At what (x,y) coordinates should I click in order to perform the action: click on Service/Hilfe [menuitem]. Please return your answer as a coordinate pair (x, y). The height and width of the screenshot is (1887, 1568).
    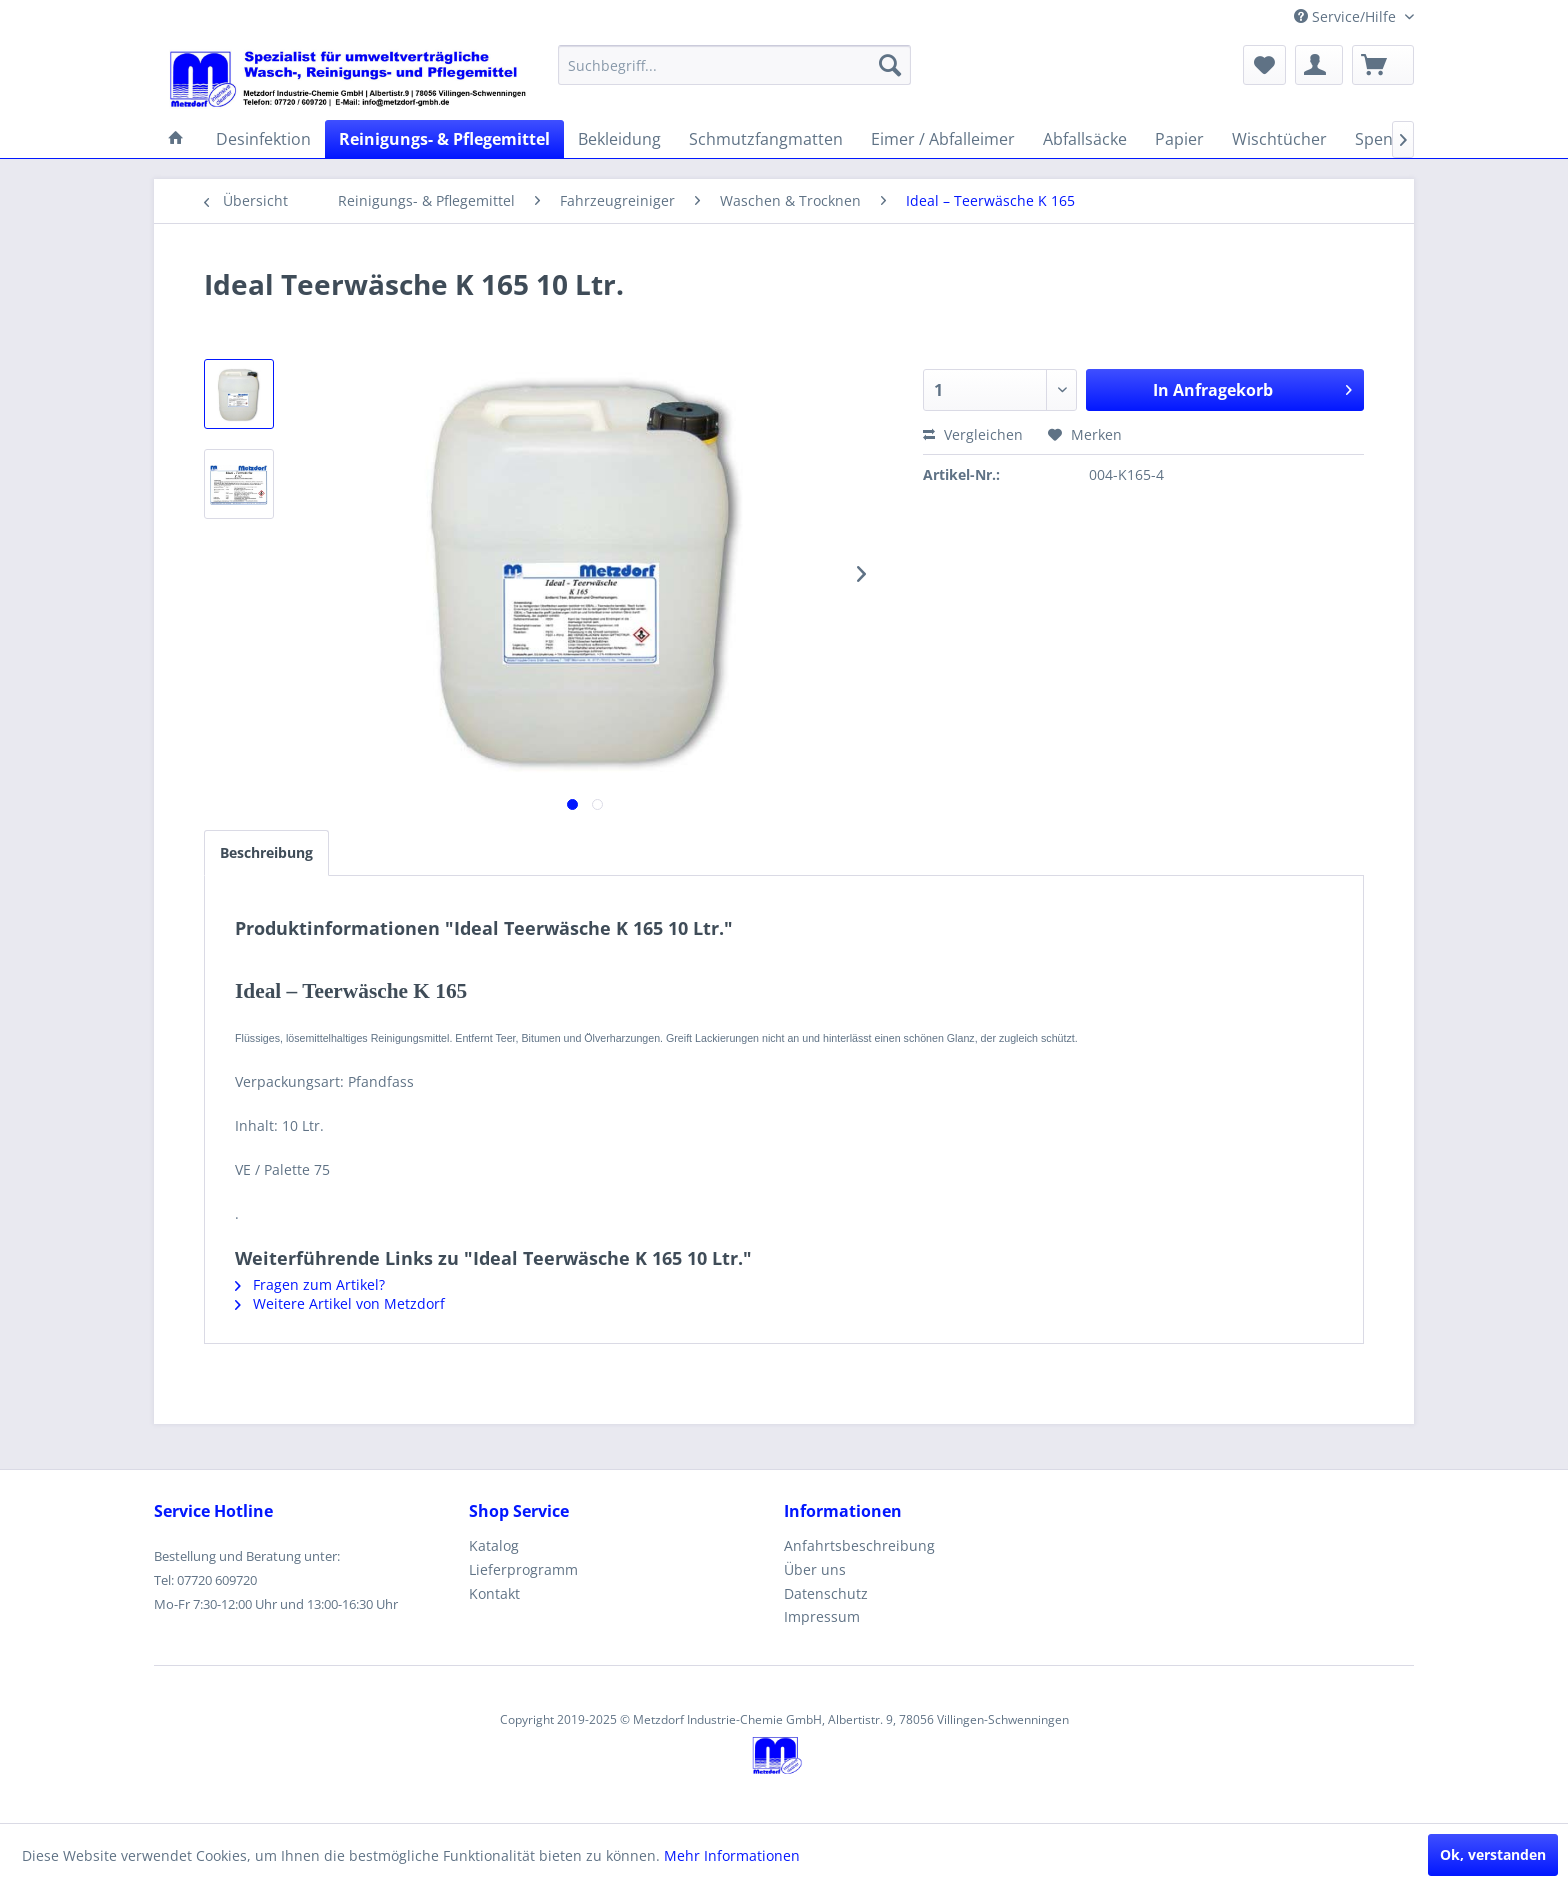
    Looking at the image, I should click on (1347, 16).